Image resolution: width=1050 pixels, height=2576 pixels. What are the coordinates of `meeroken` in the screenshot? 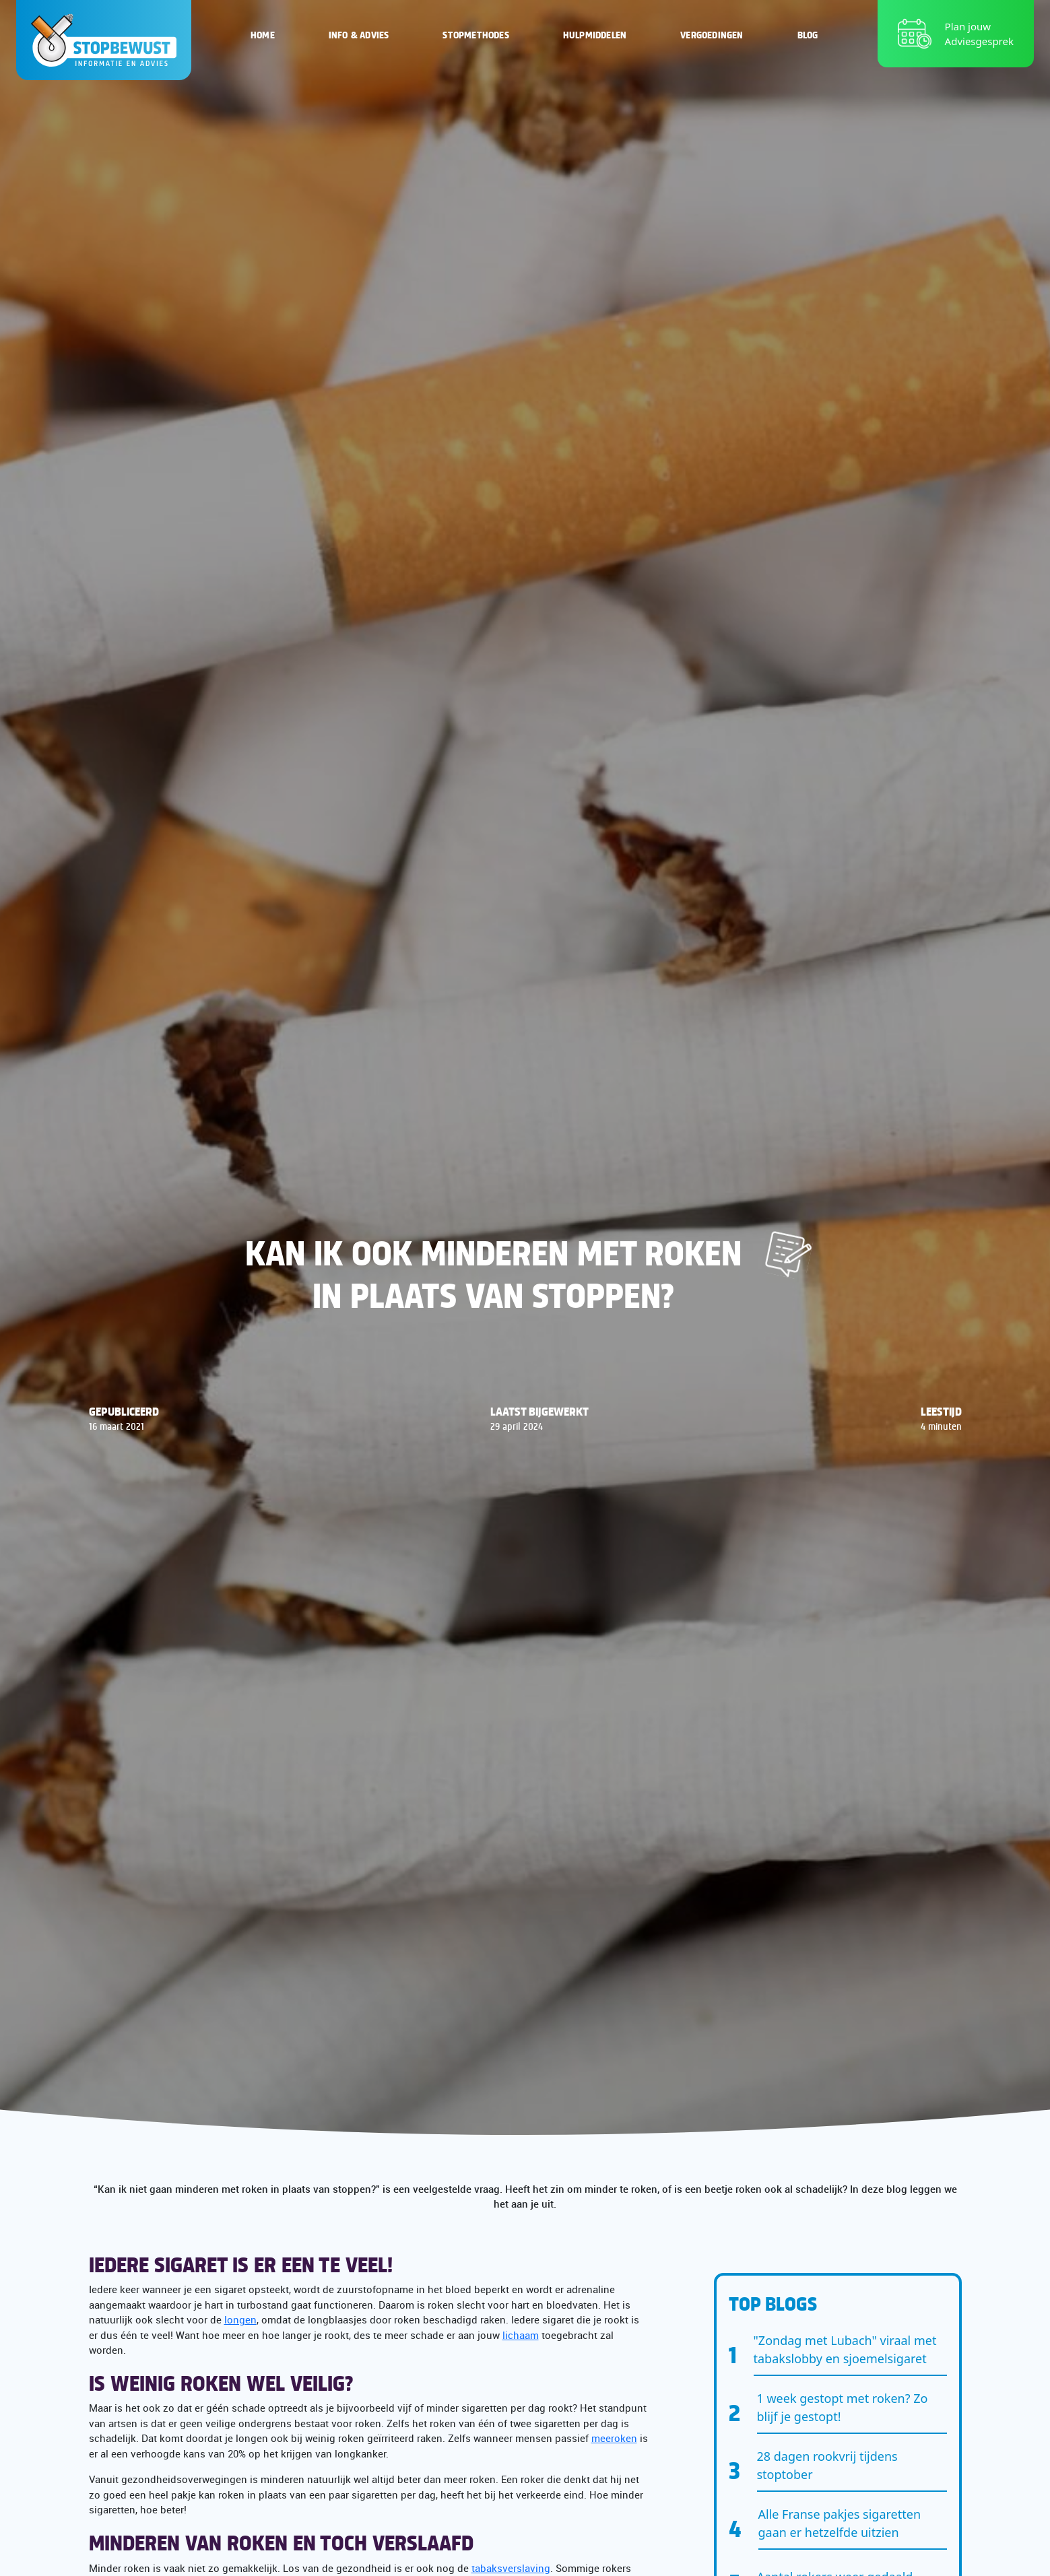 It's located at (614, 2438).